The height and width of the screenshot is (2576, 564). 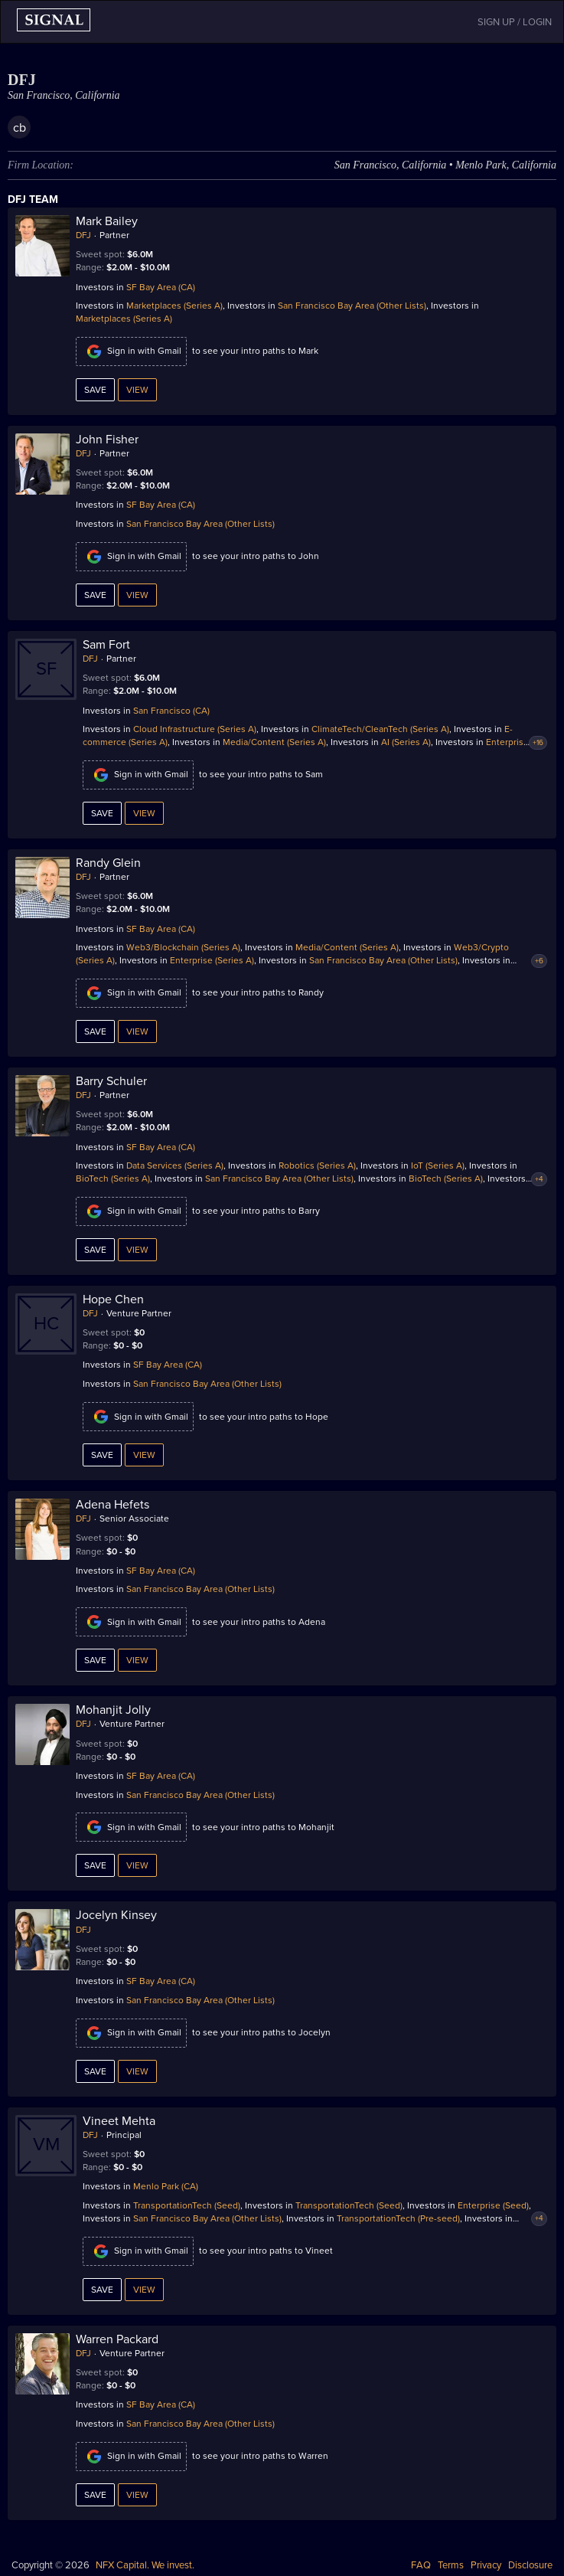 I want to click on Media/Content (Series A), so click(x=274, y=742).